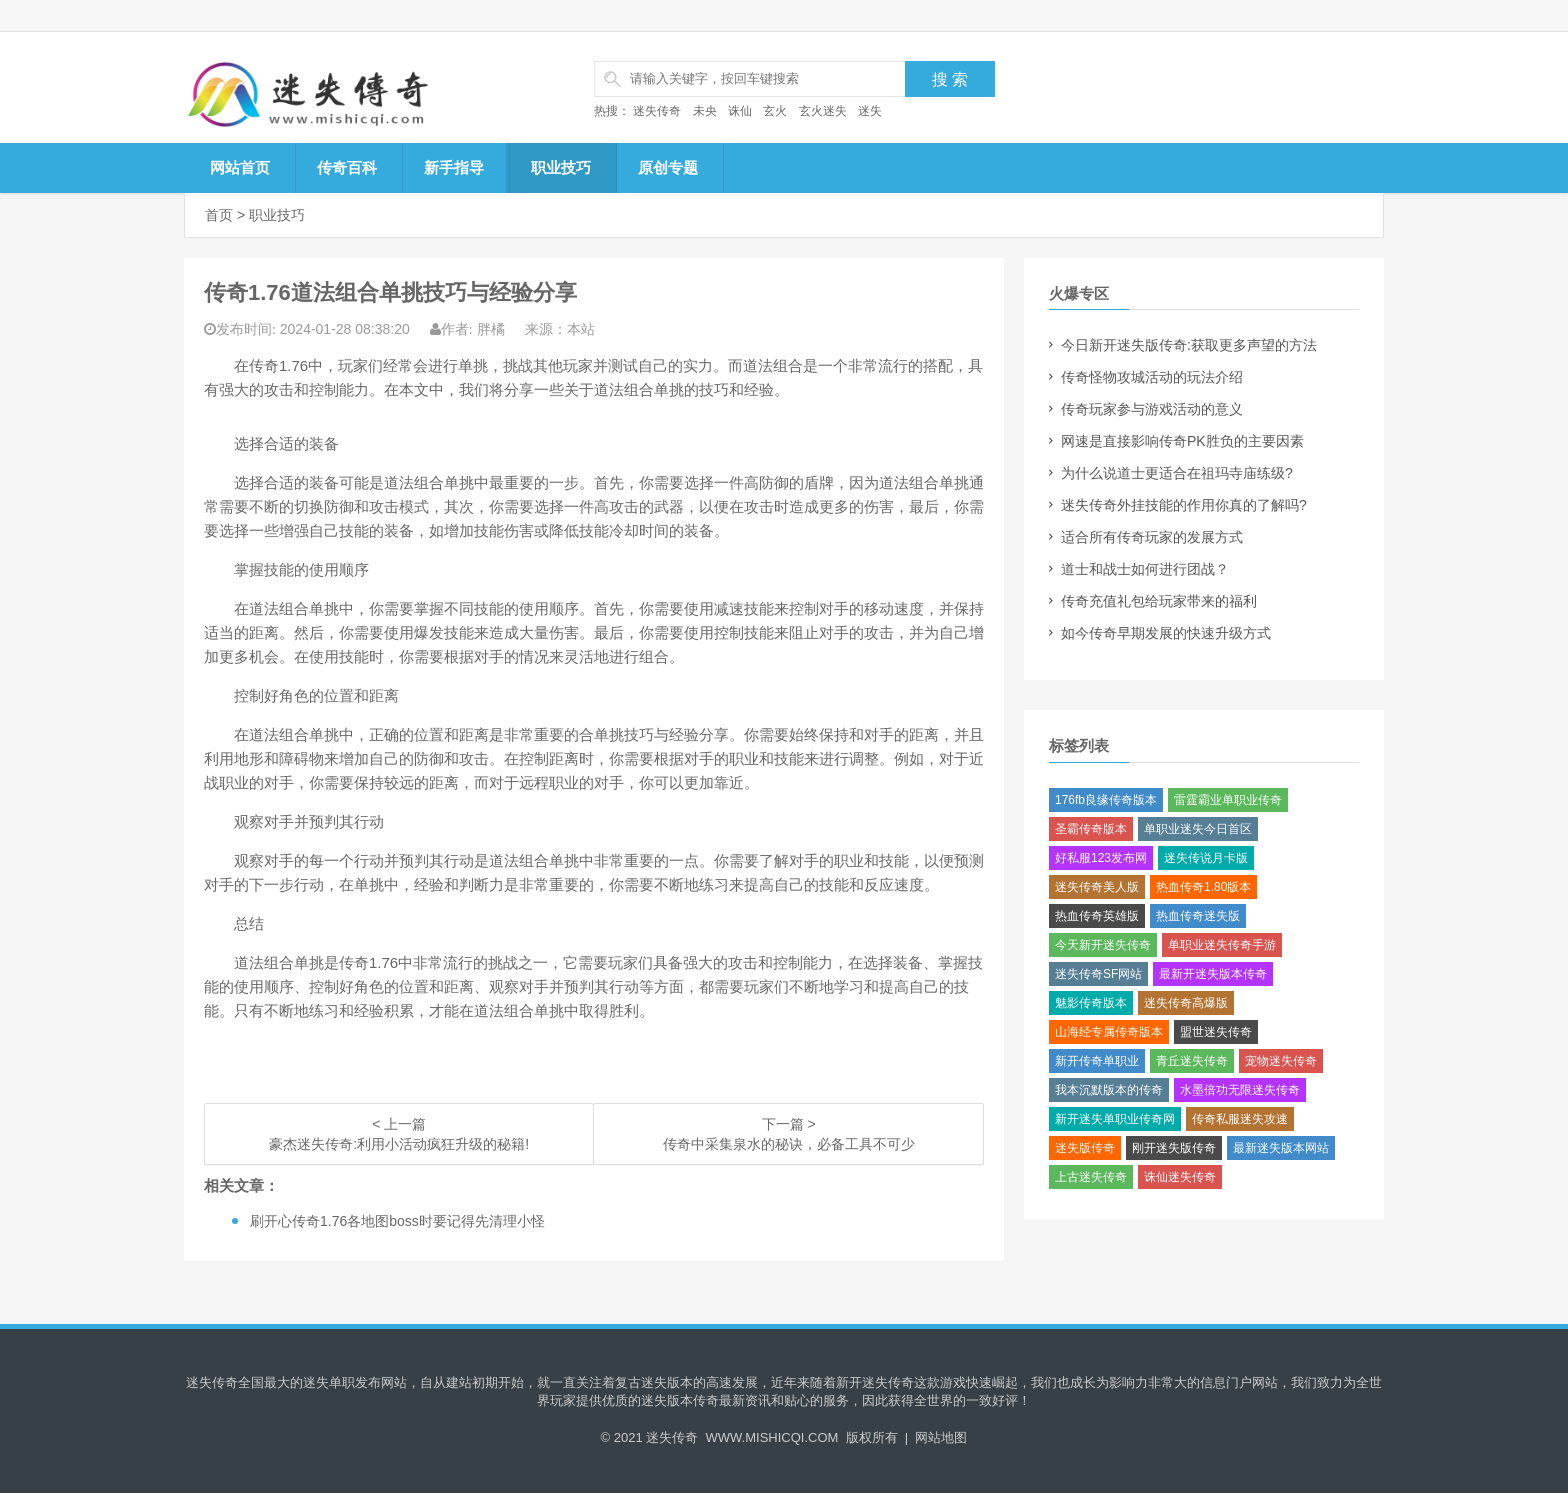  Describe the element at coordinates (789, 1144) in the screenshot. I see `传奇中采集泉水的秘诀，必备工具不可少` at that location.